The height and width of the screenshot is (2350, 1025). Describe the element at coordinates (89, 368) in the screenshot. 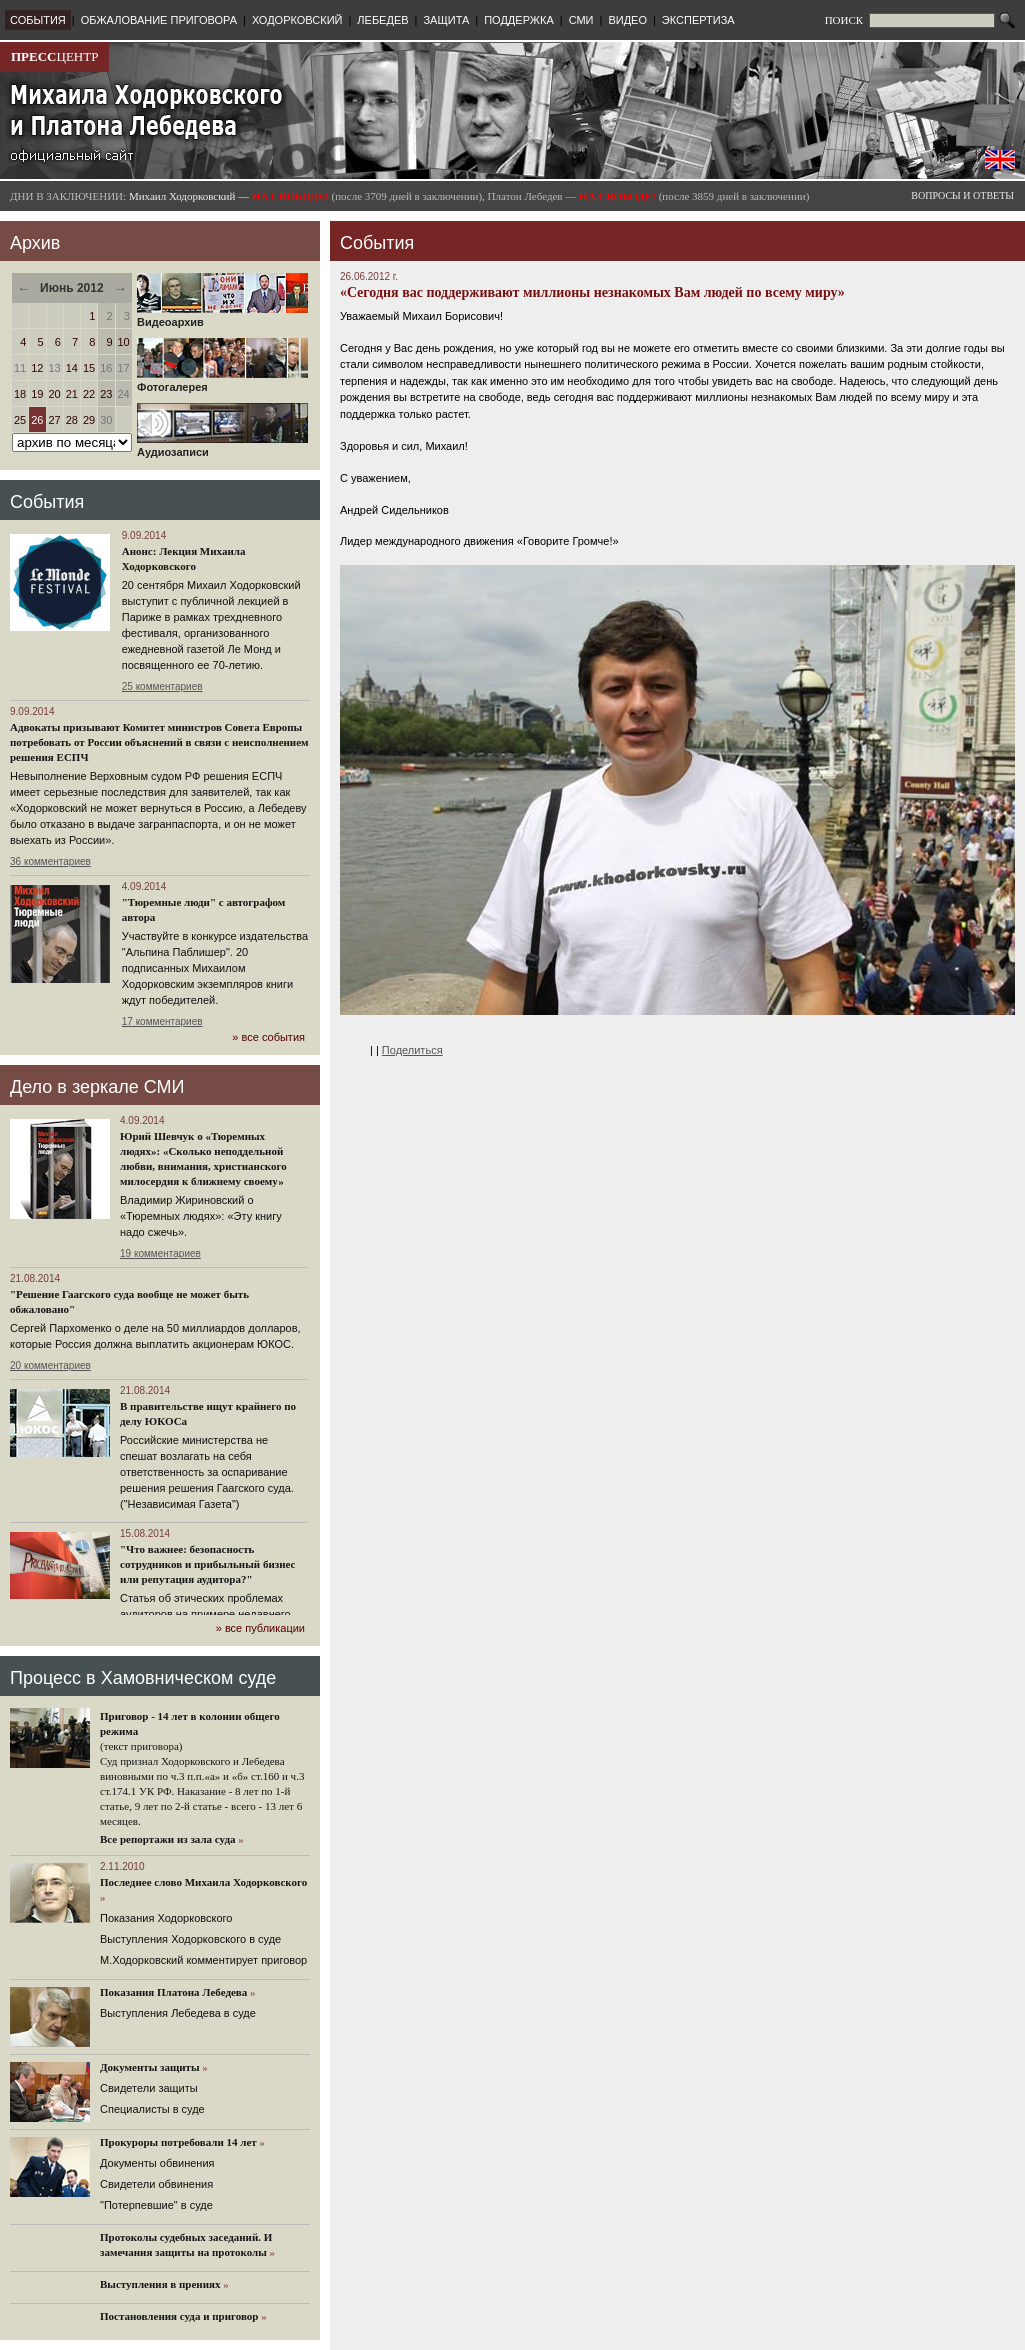

I see `15` at that location.